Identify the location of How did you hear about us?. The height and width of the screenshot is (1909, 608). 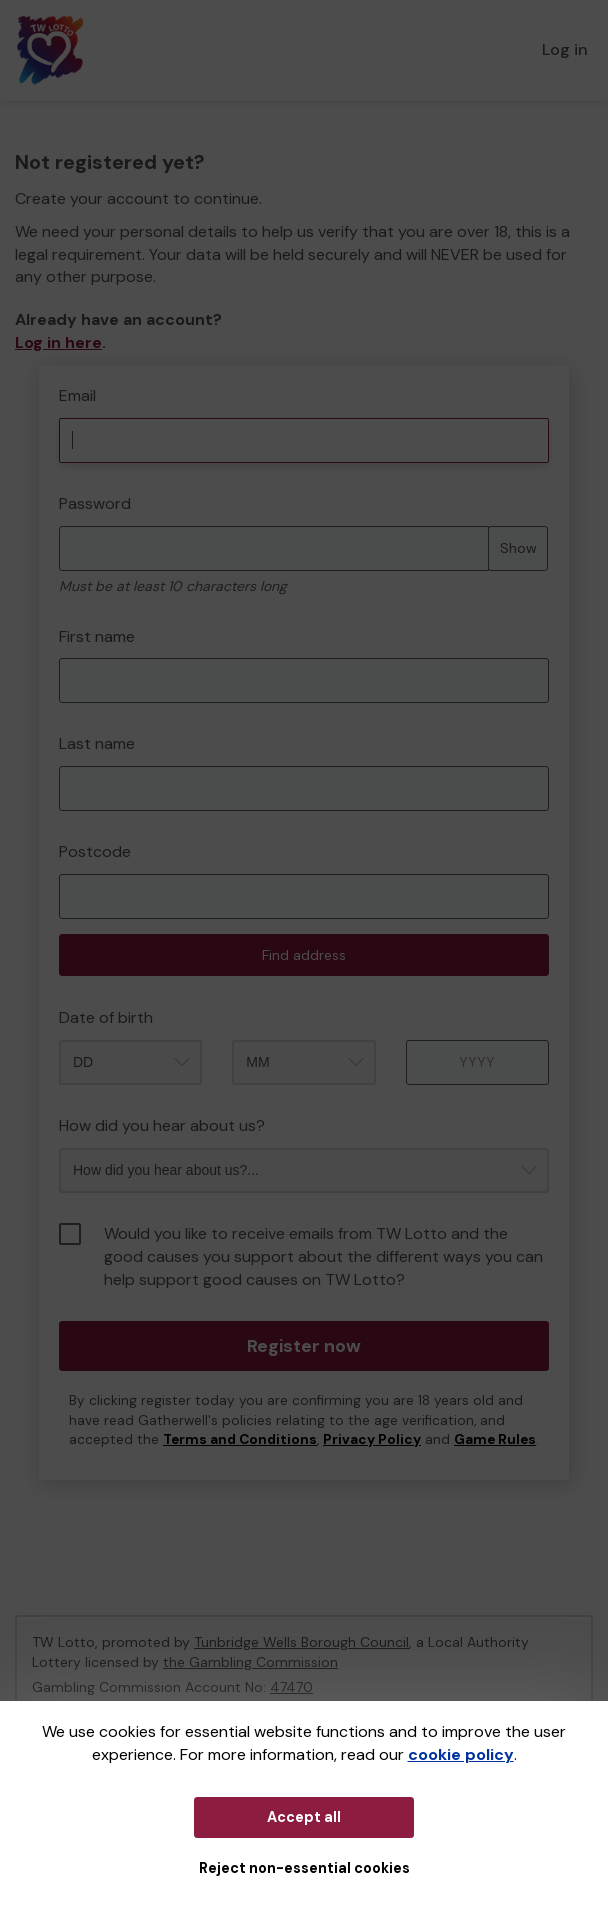
(162, 1125).